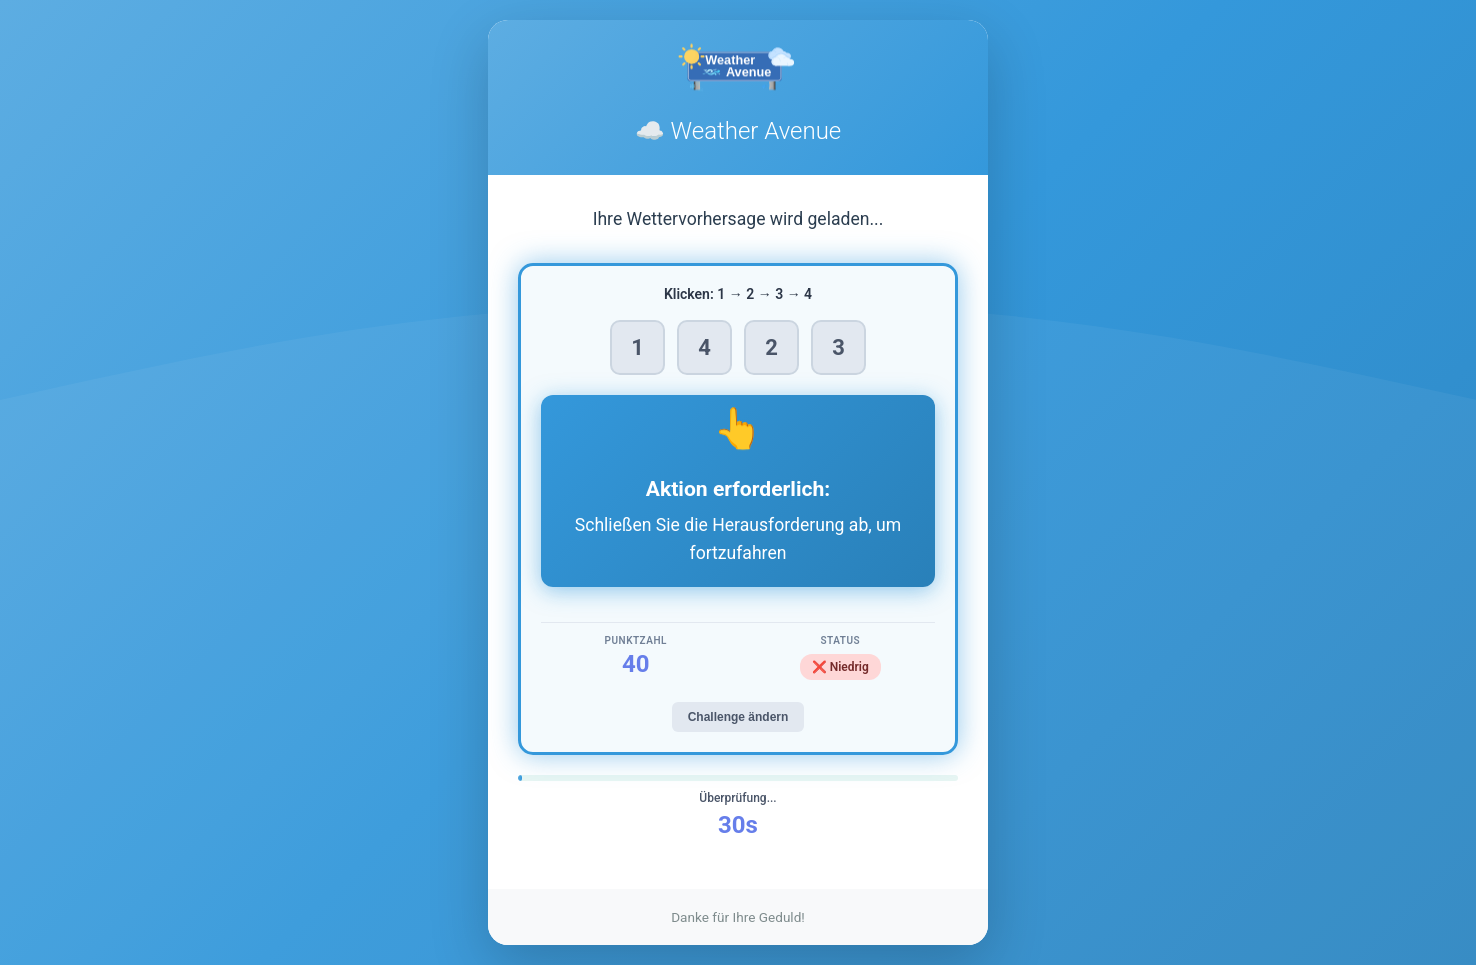 This screenshot has width=1476, height=965. What do you see at coordinates (738, 717) in the screenshot?
I see `Challenge ändern` at bounding box center [738, 717].